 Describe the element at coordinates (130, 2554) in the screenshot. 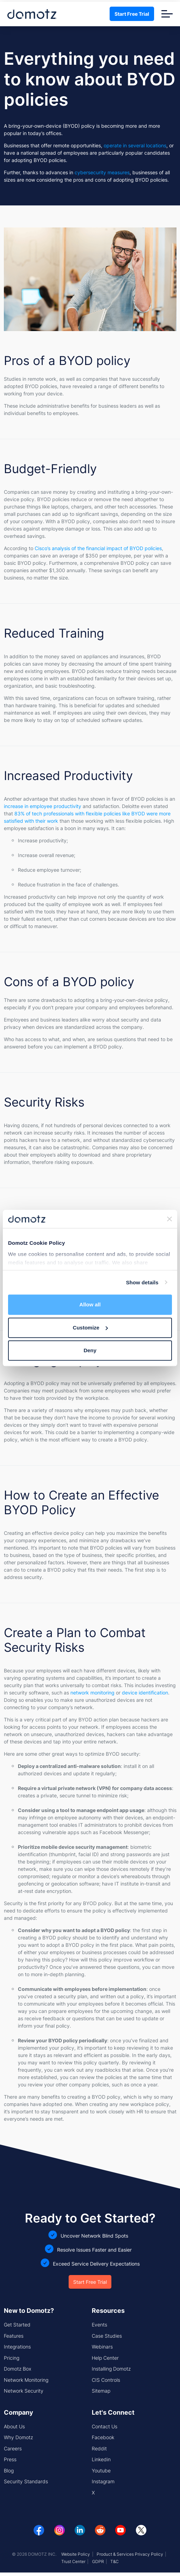

I see `Product & Services Privacy Policy` at that location.